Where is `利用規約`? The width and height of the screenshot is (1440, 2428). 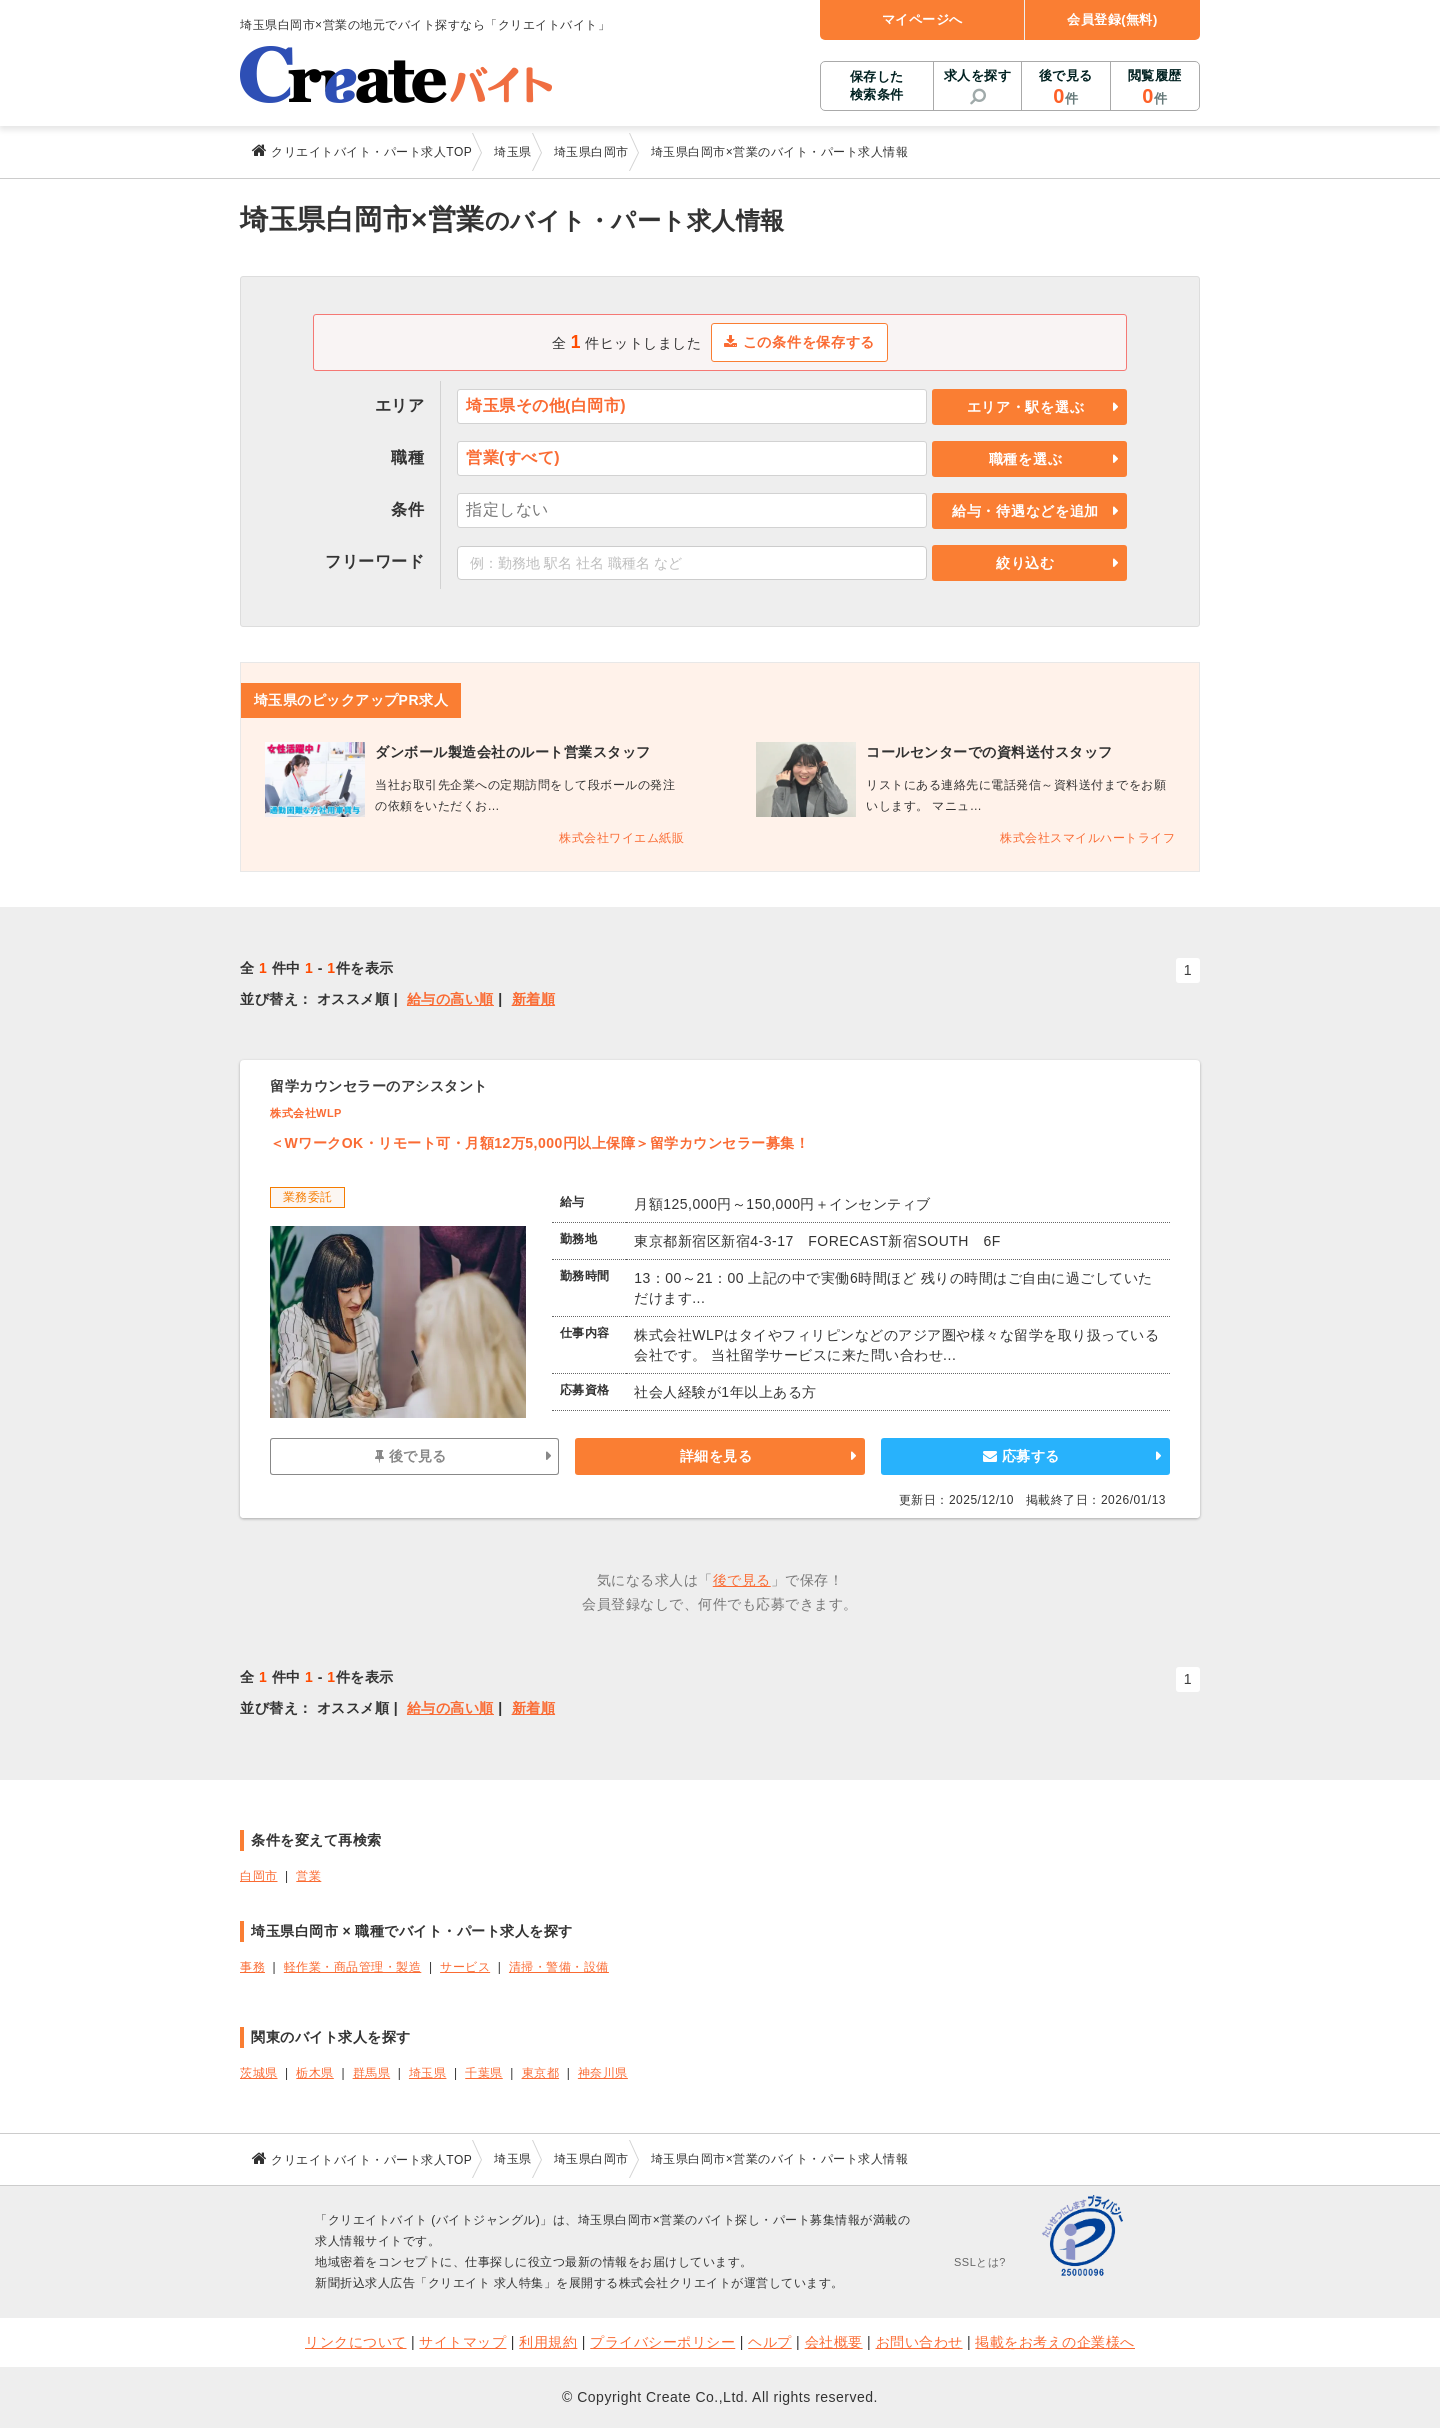
利用規約 is located at coordinates (548, 2342).